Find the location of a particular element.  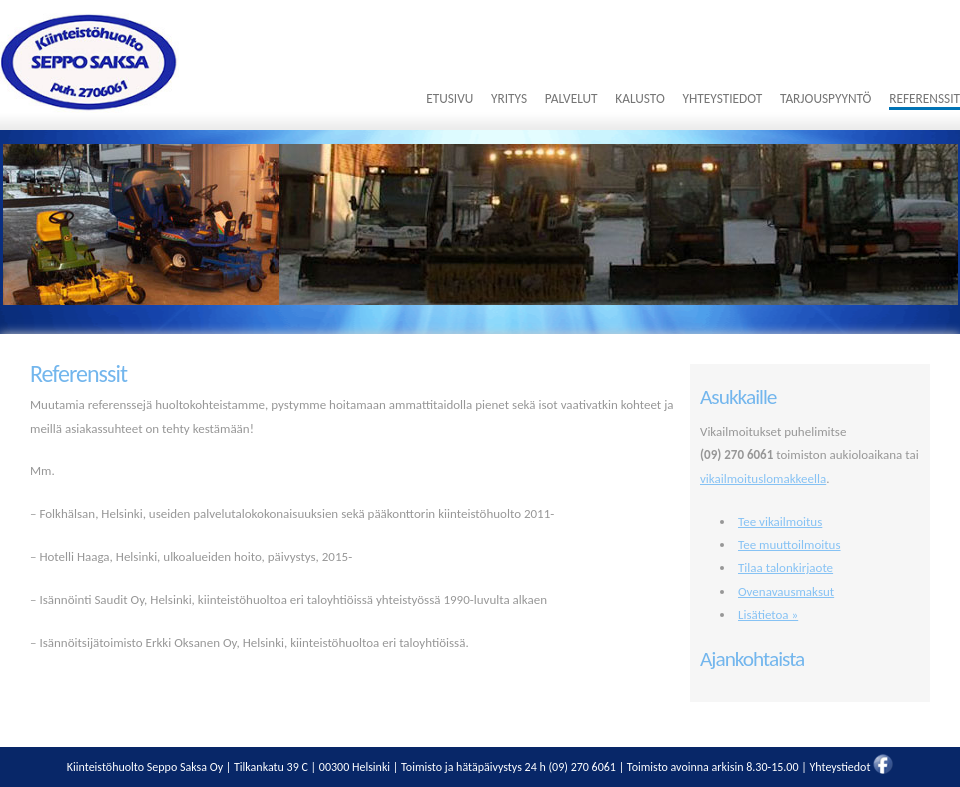

Tee vikailmoitus is located at coordinates (780, 521).